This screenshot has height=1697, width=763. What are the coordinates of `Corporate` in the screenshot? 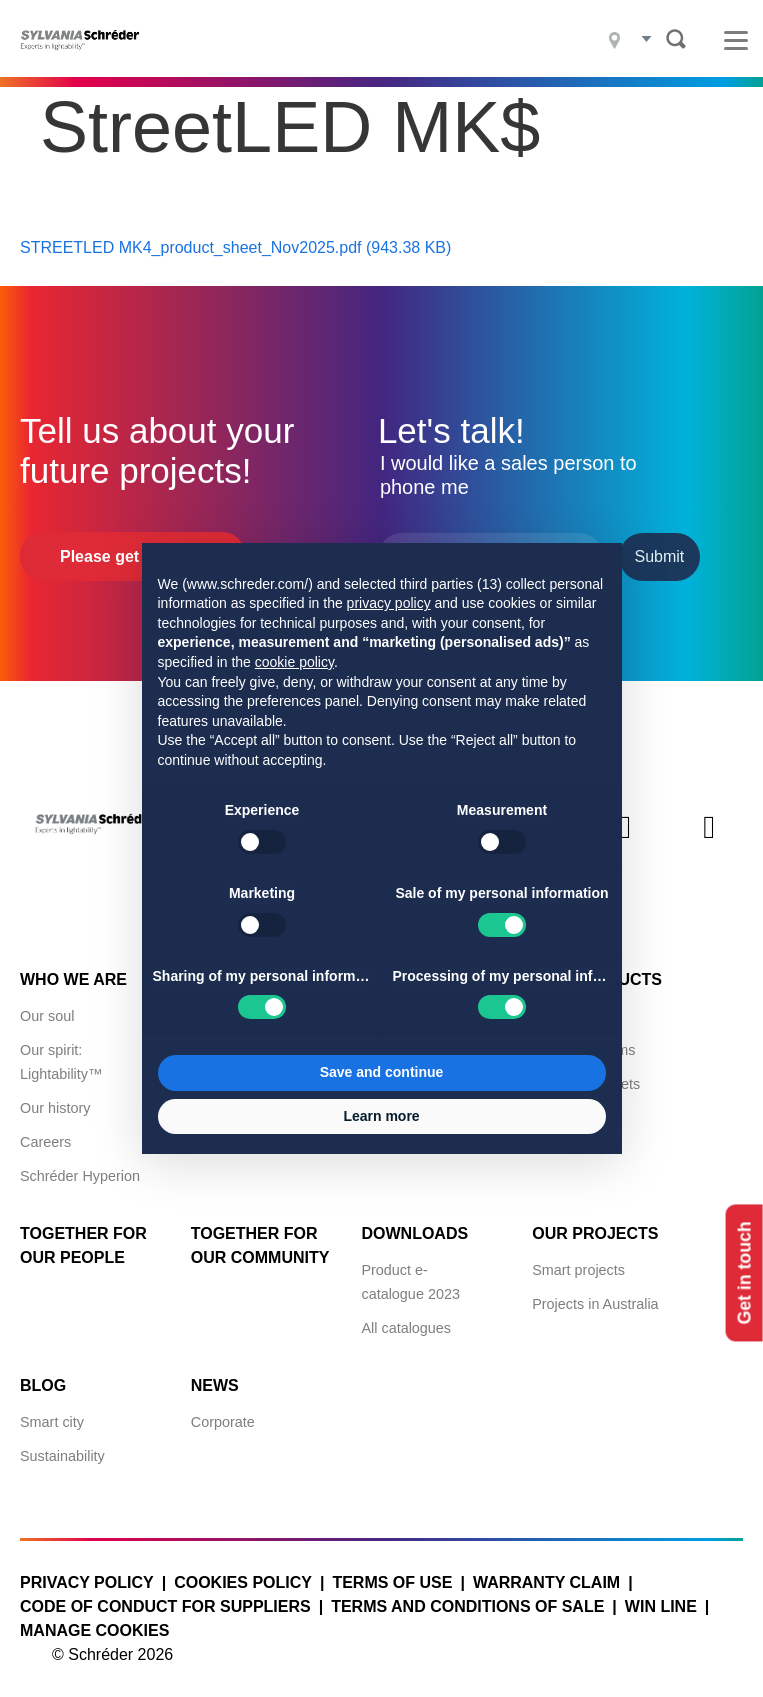 It's located at (223, 1411).